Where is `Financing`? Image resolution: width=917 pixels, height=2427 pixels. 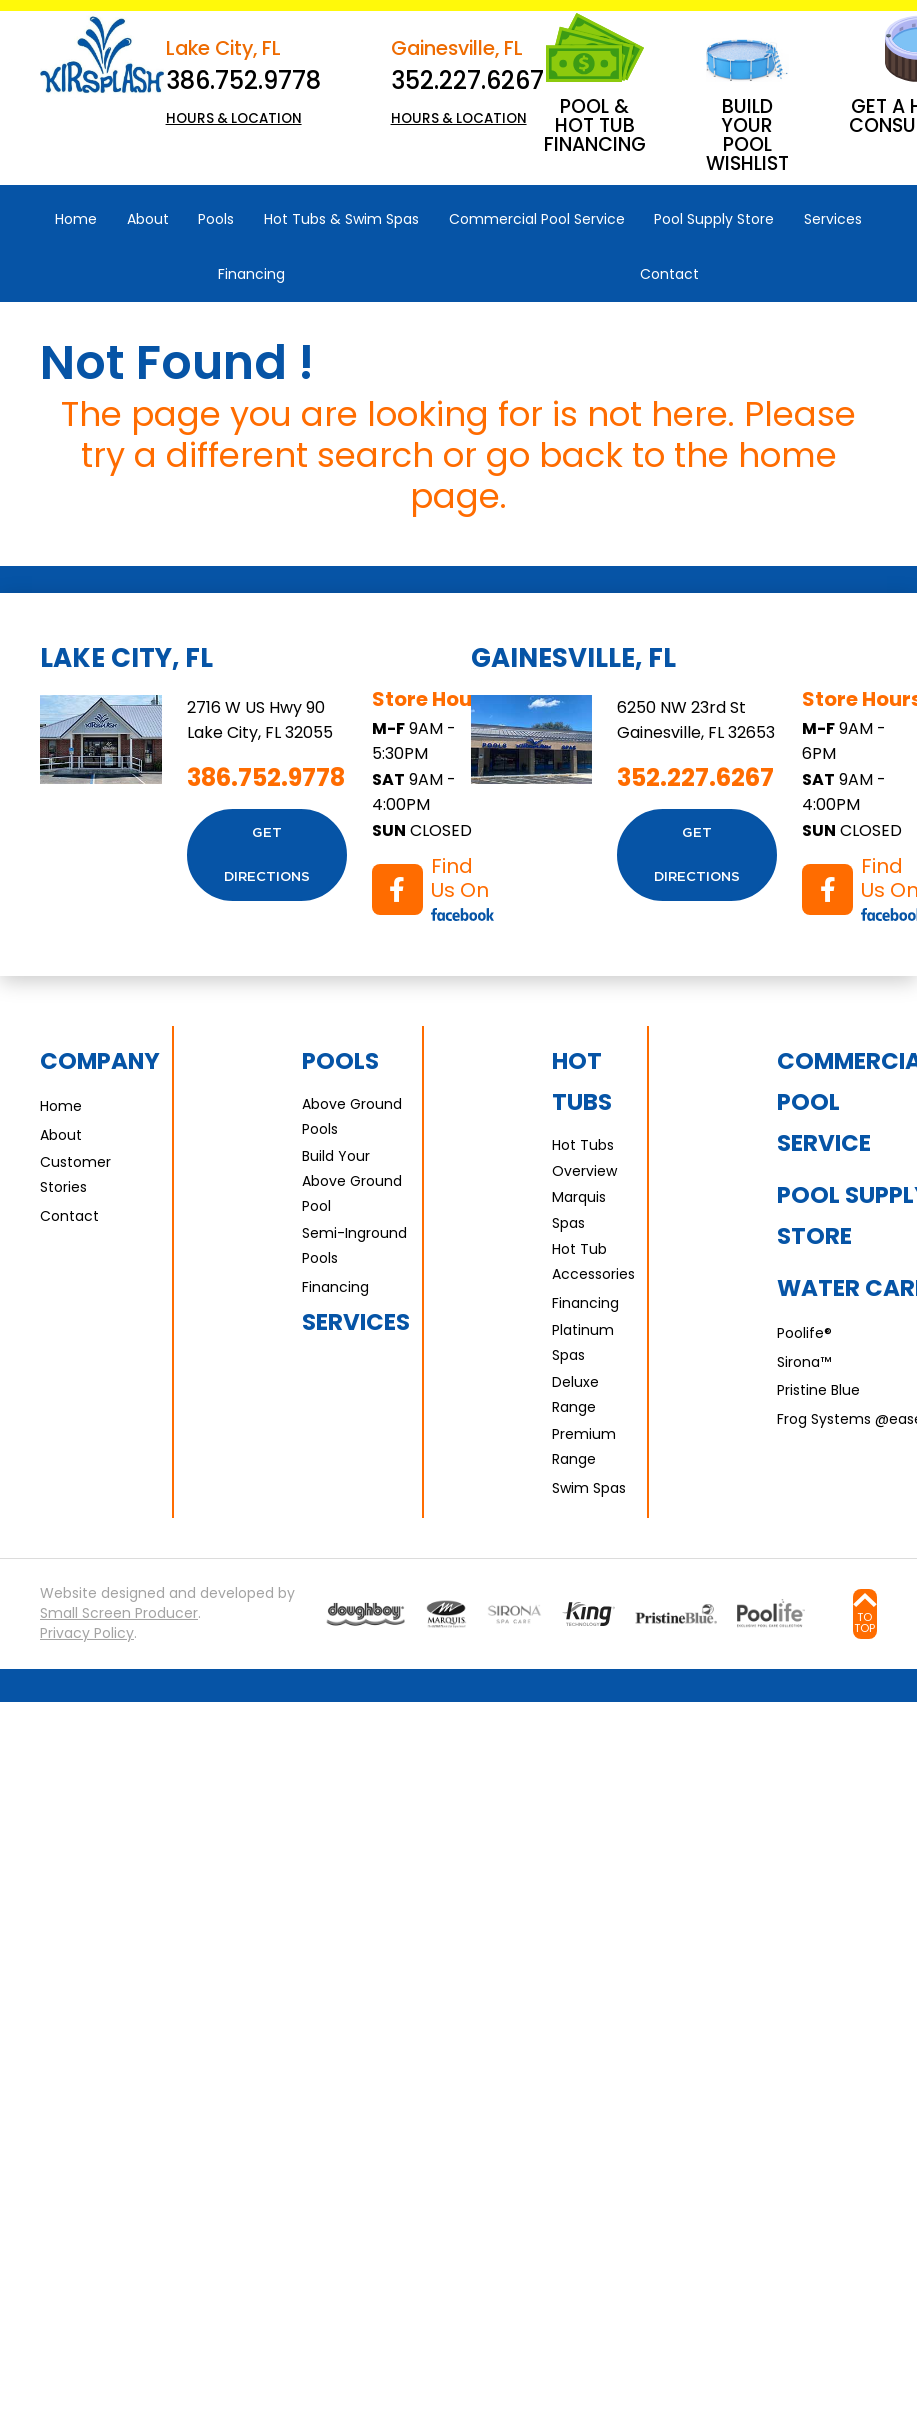
Financing is located at coordinates (335, 1287).